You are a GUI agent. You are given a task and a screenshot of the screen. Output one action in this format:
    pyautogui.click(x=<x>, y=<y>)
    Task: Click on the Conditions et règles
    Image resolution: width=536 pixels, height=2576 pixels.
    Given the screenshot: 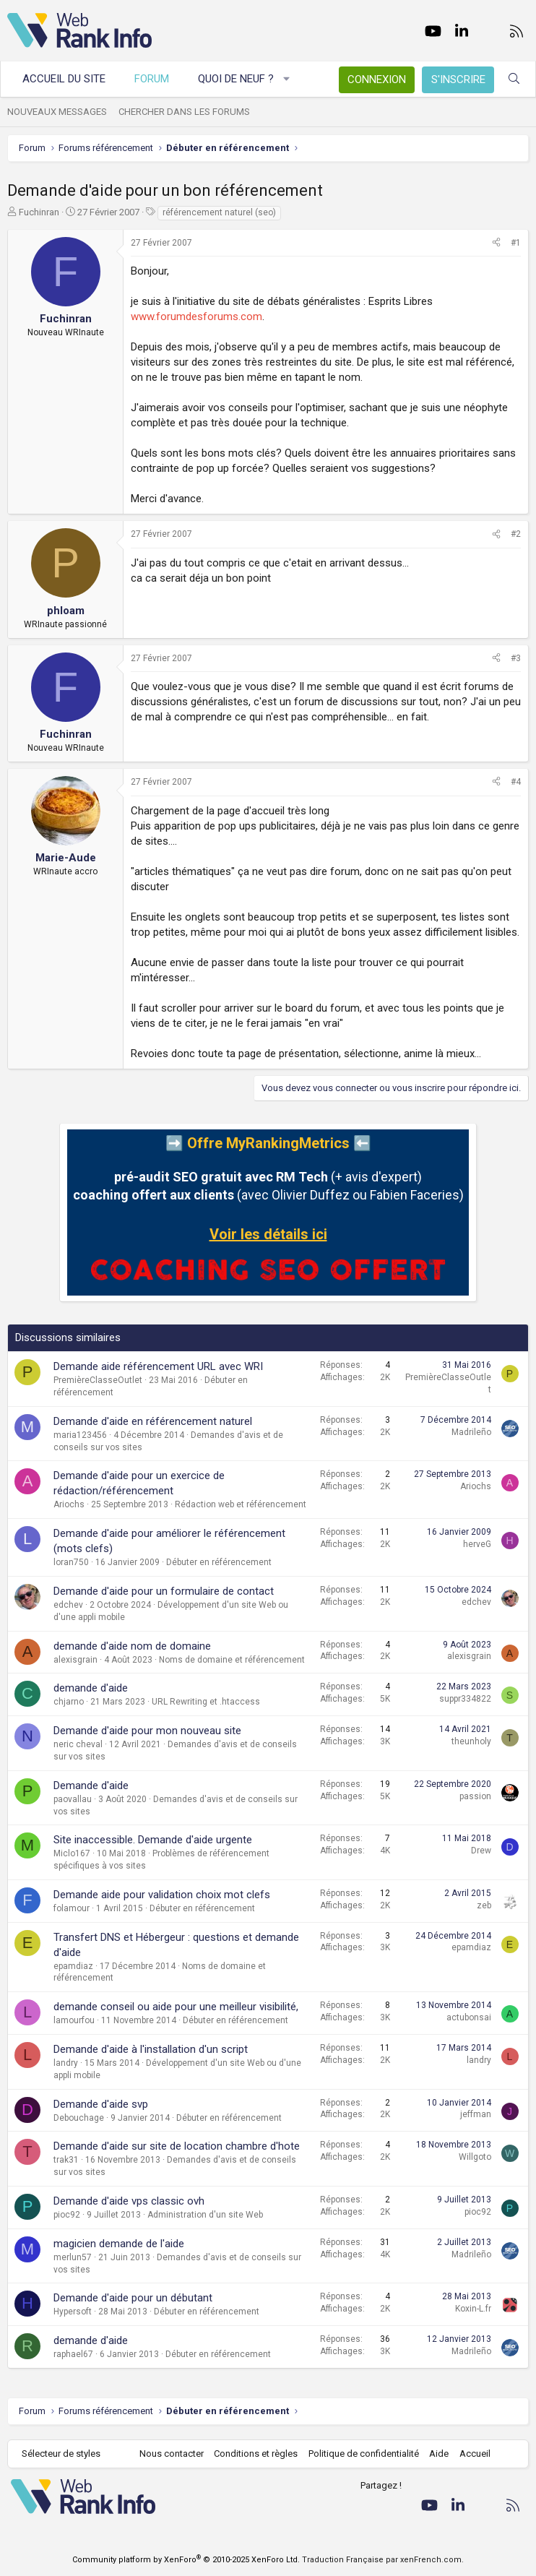 What is the action you would take?
    pyautogui.click(x=256, y=2453)
    